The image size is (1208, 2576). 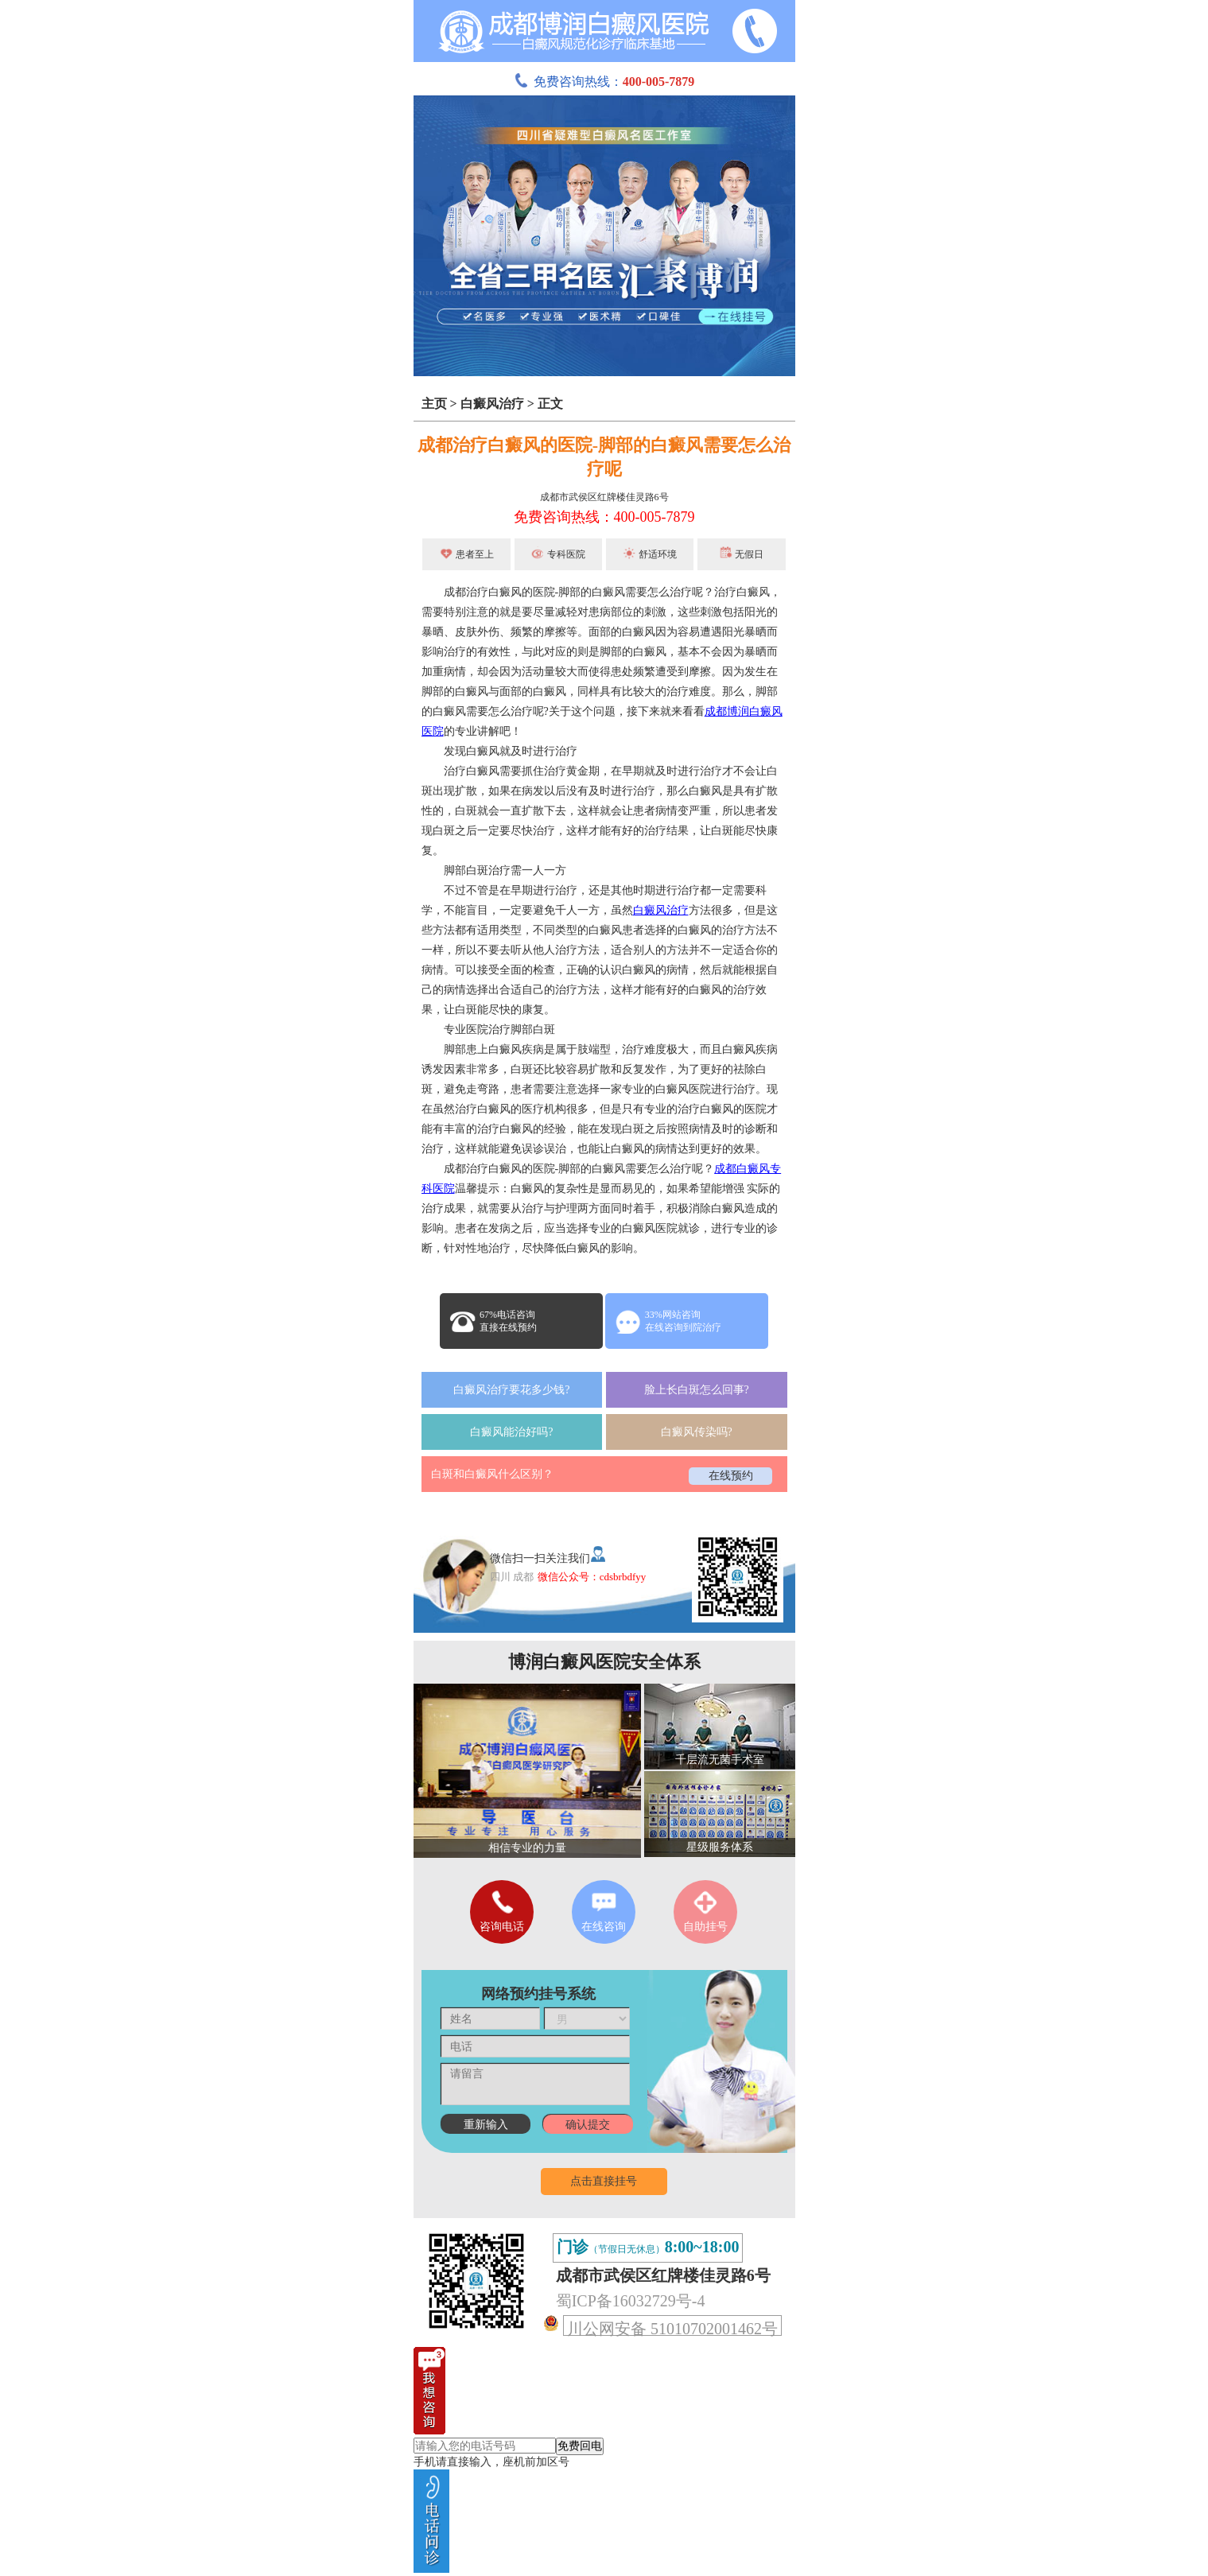 What do you see at coordinates (511, 1432) in the screenshot?
I see `白癜风能治好吗?` at bounding box center [511, 1432].